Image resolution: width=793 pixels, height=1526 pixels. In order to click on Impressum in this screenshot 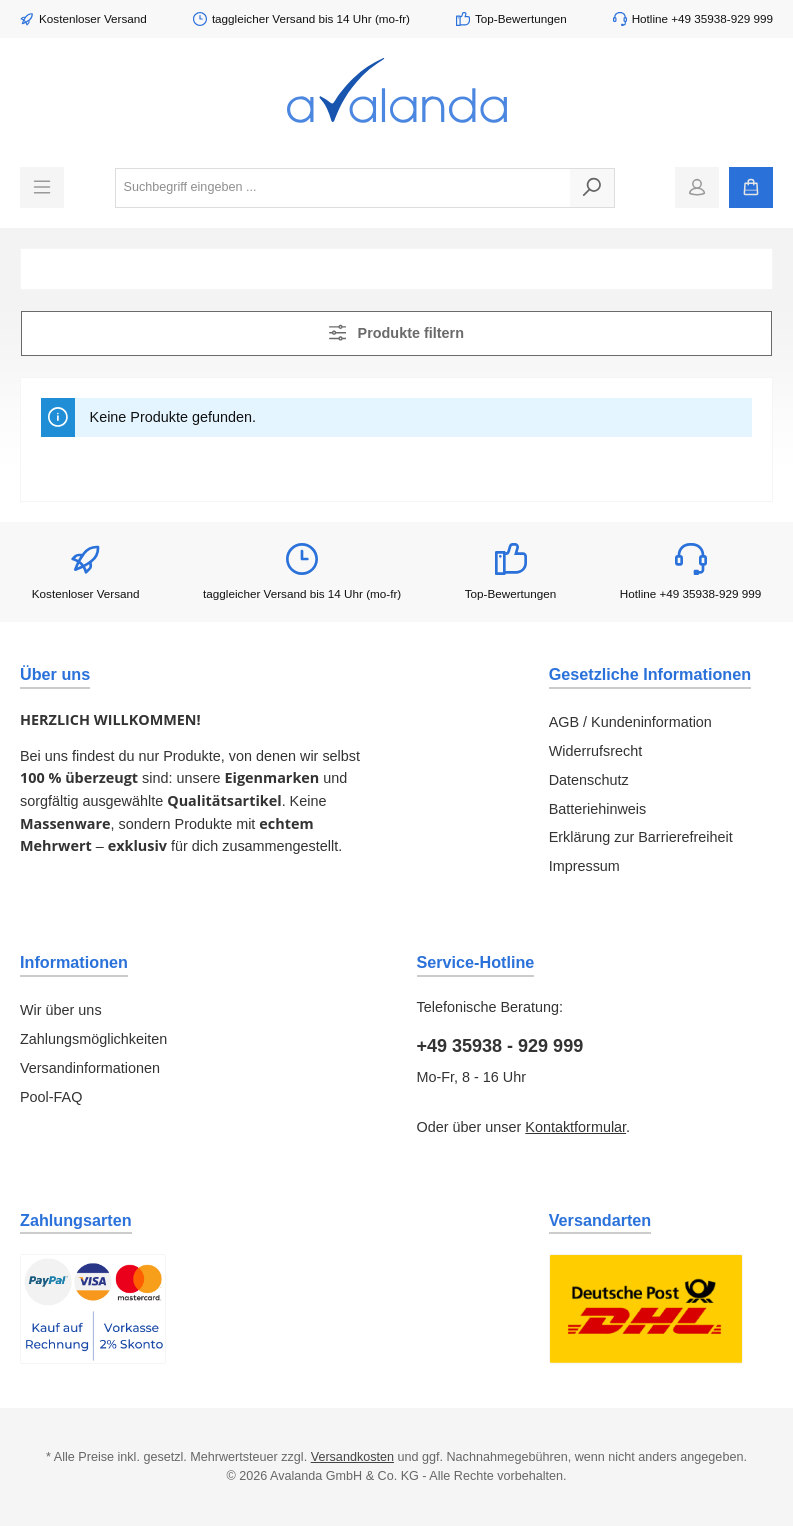, I will do `click(584, 866)`.